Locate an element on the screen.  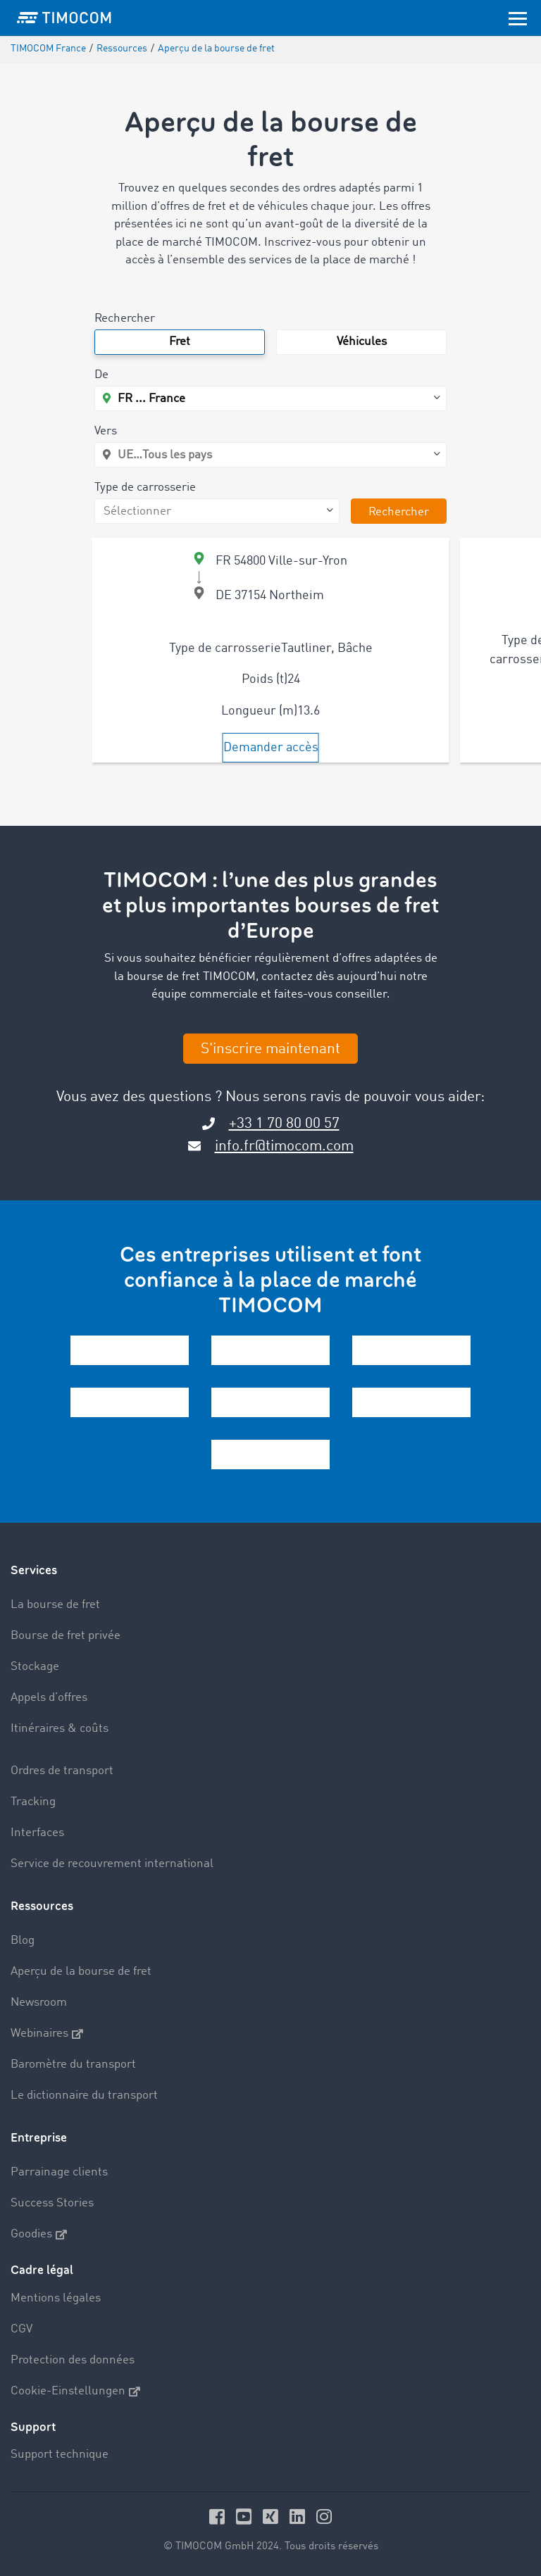
La bourse de fret is located at coordinates (55, 1605).